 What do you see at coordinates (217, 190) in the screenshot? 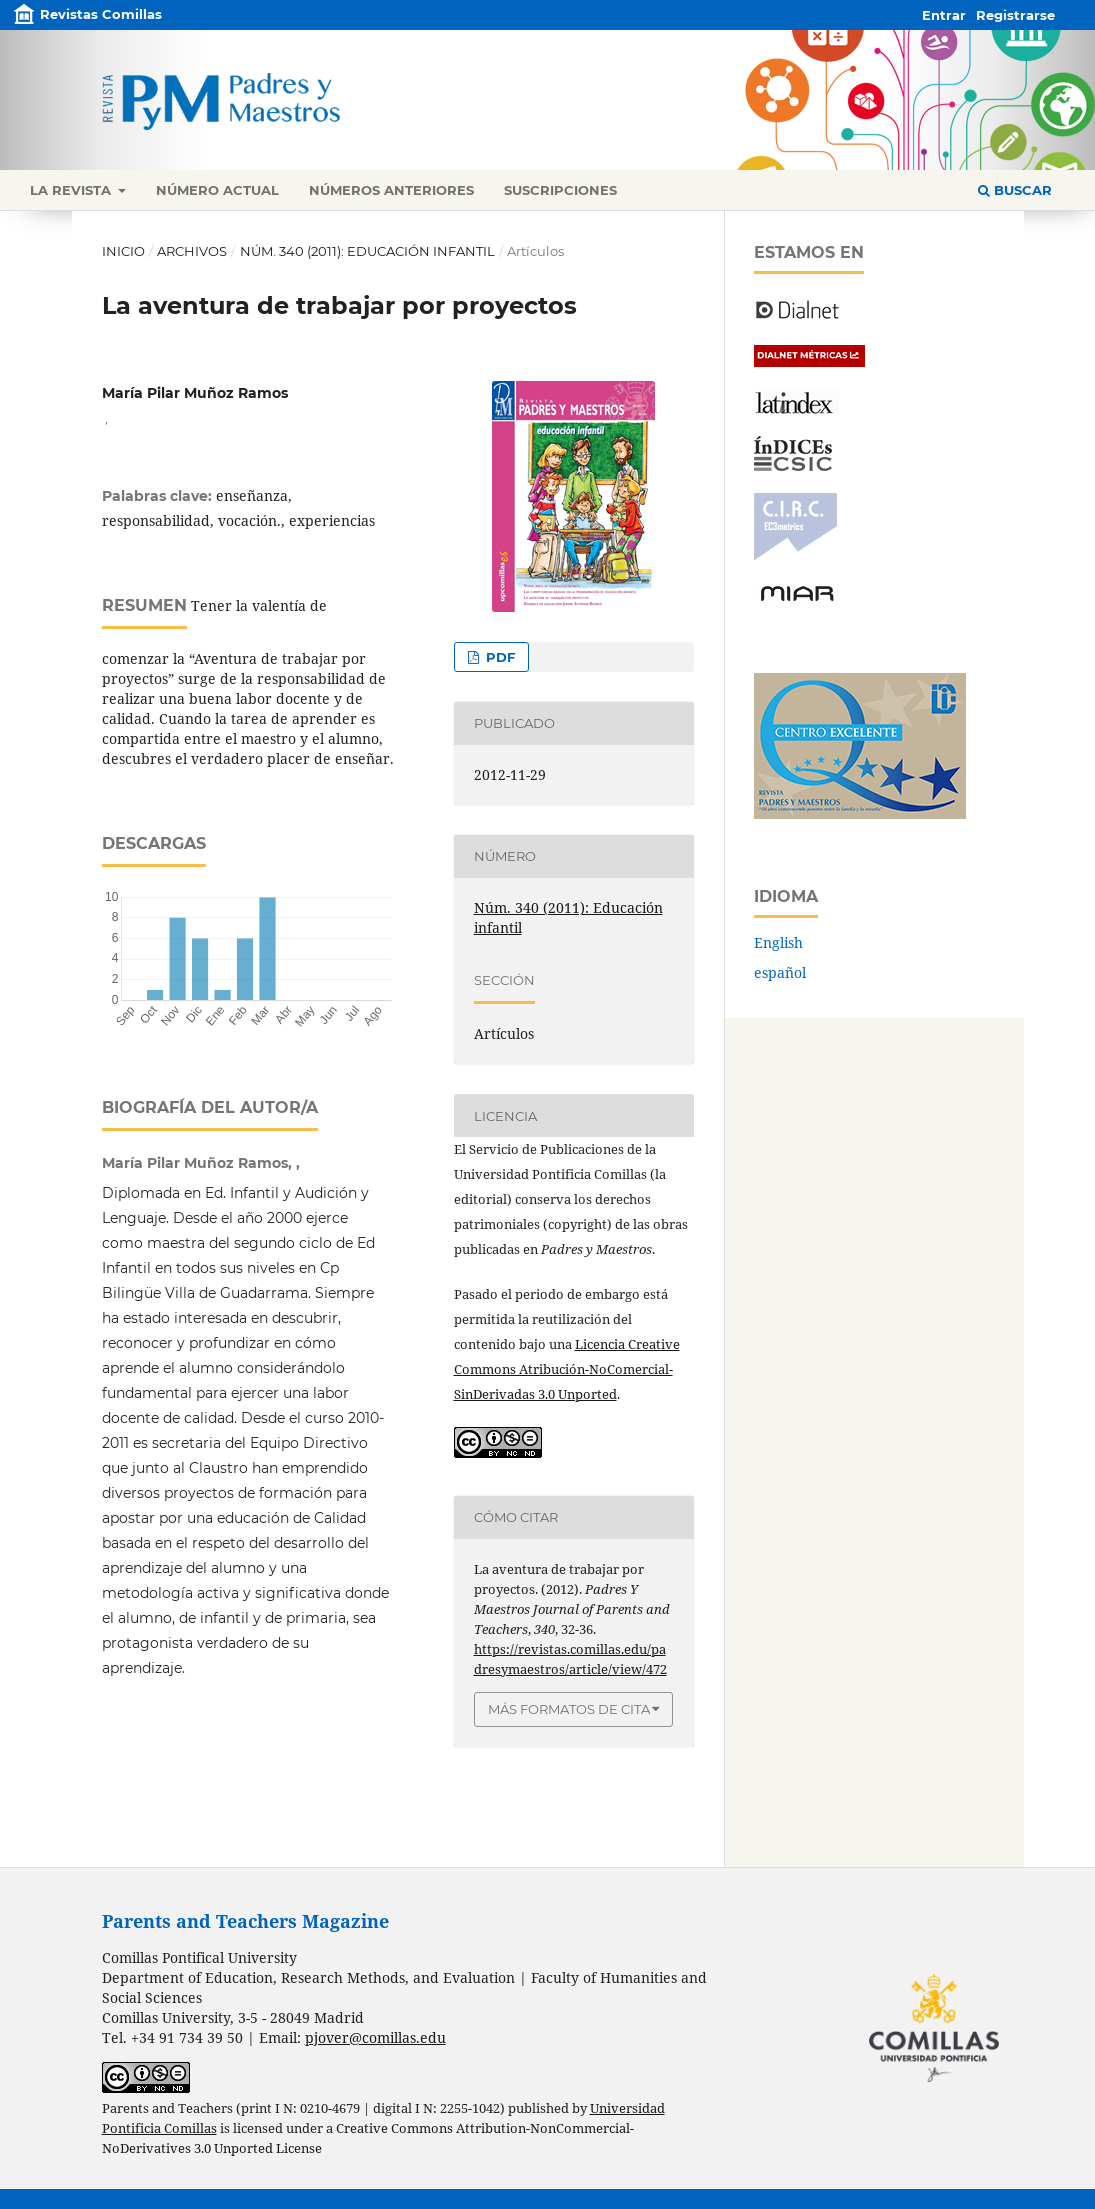
I see `Número actual` at bounding box center [217, 190].